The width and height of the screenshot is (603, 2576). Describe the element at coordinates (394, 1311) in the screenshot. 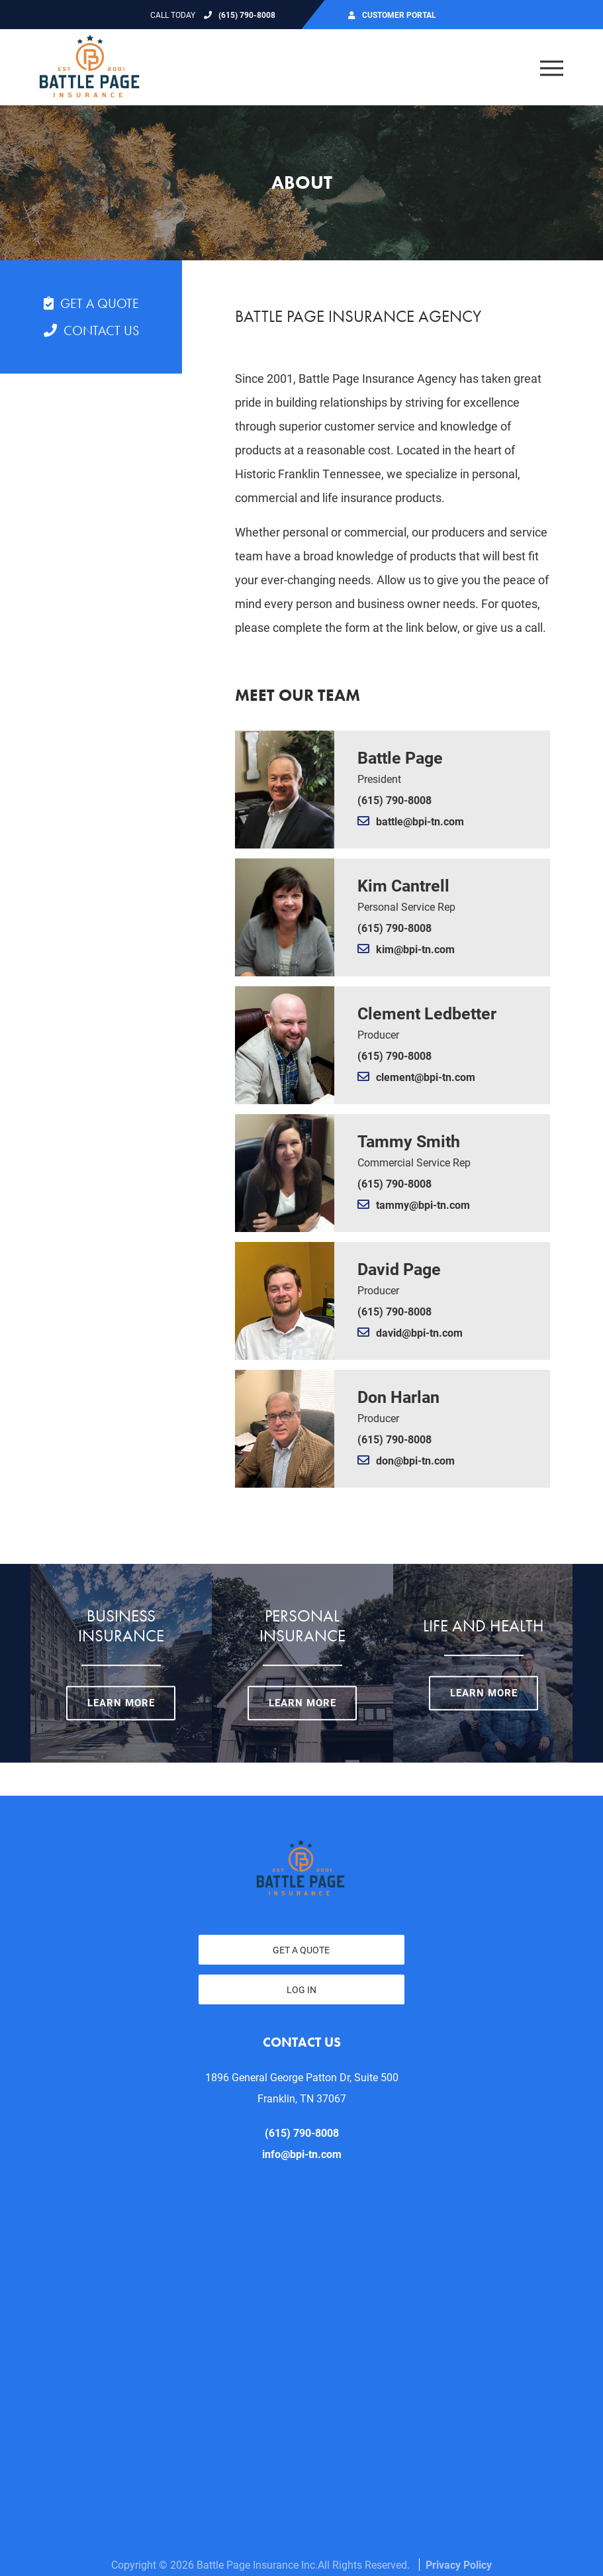

I see `(615) 790-8008 [Call David Page today at (615) 790-8008]` at that location.